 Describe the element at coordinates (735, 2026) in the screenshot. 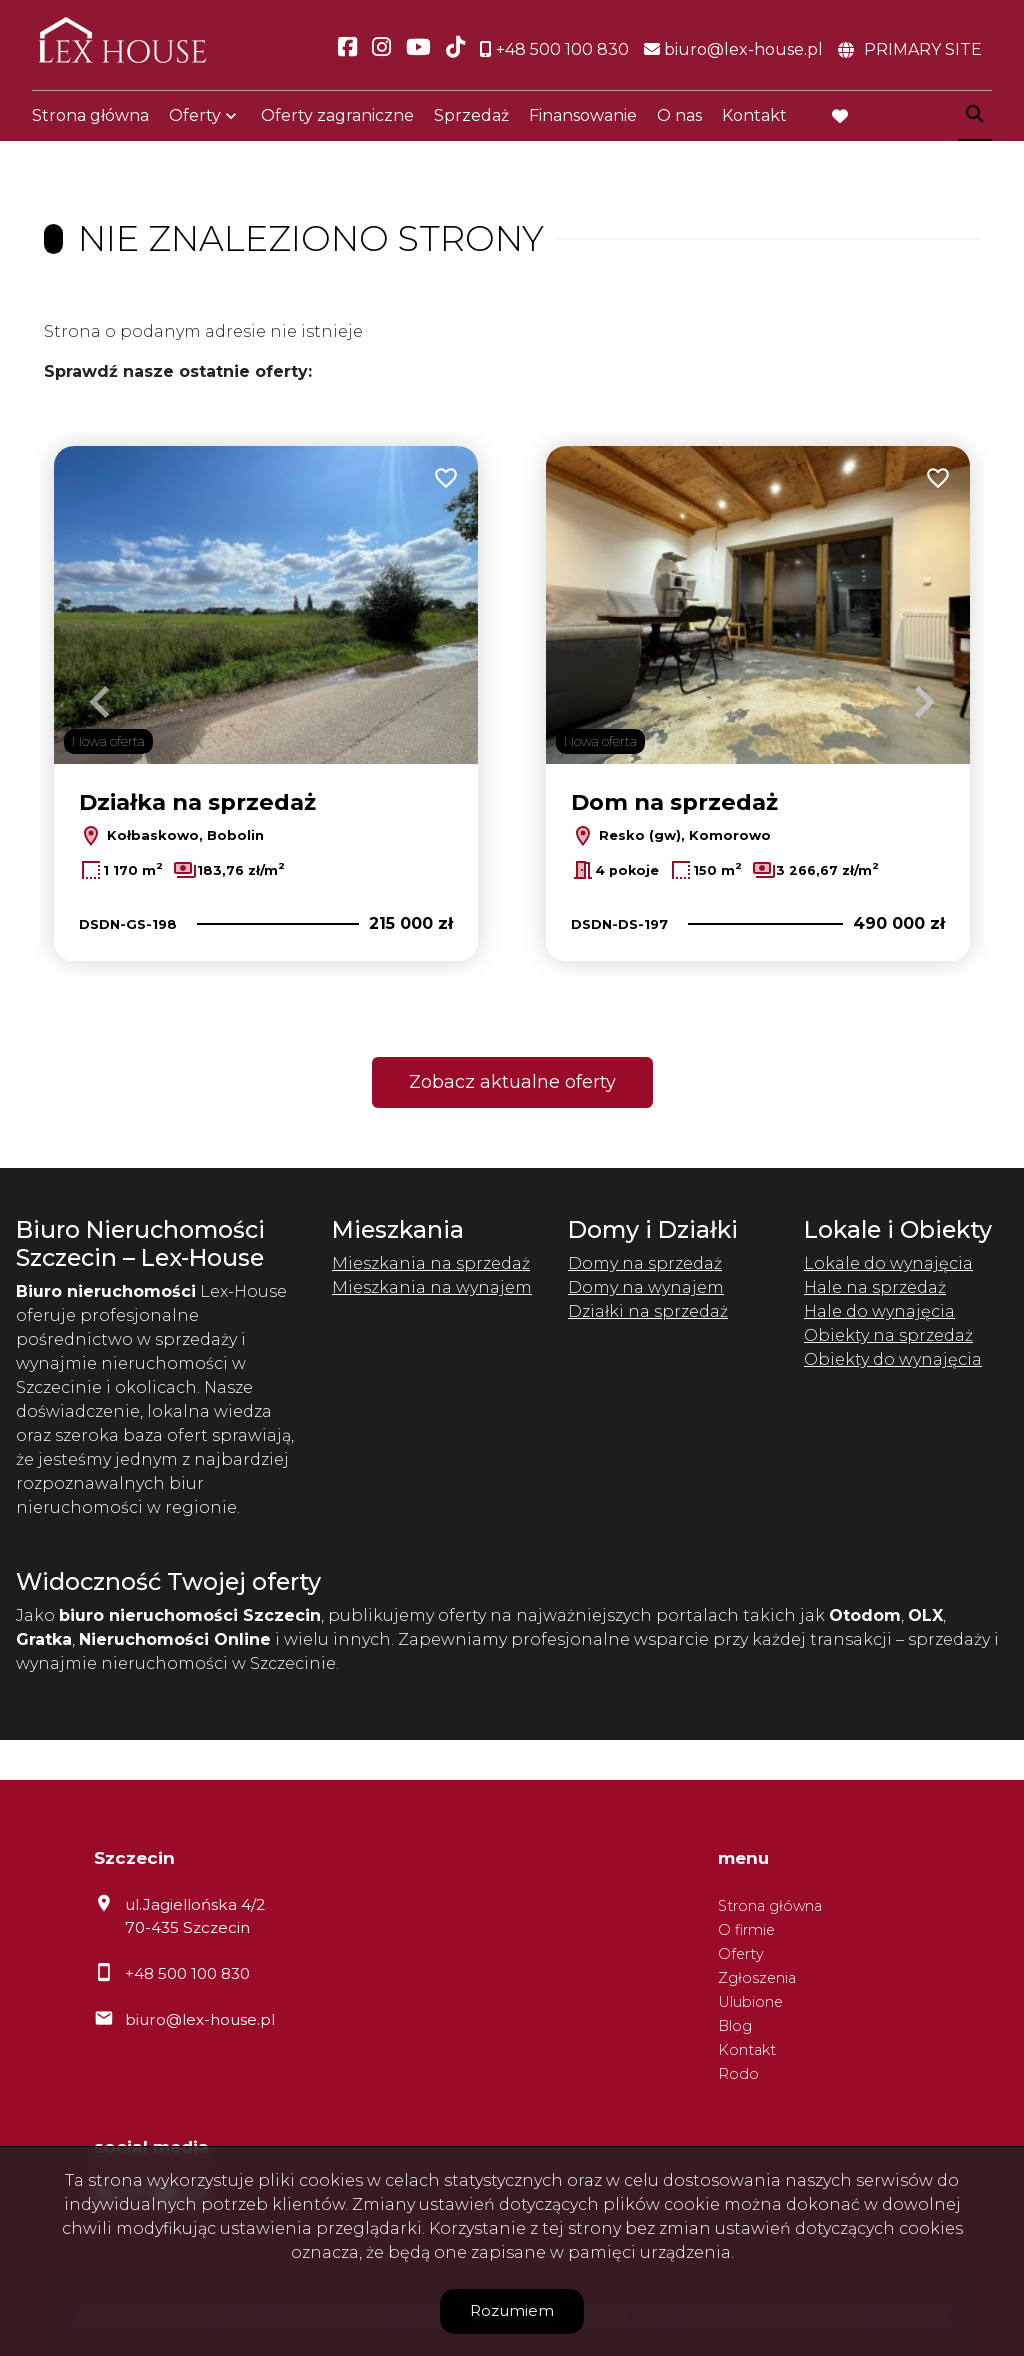

I see `Blog` at that location.